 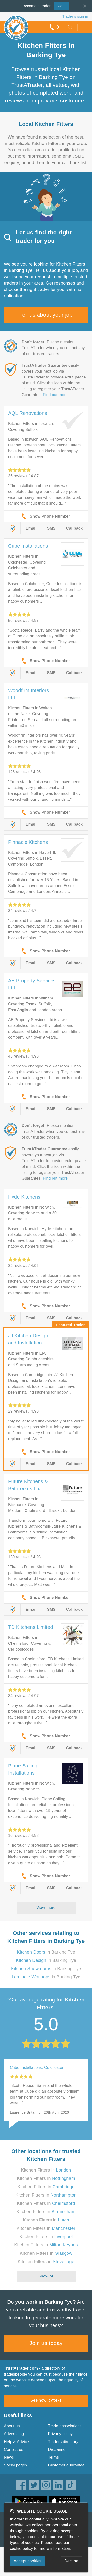 What do you see at coordinates (46, 2343) in the screenshot?
I see `Join us today` at bounding box center [46, 2343].